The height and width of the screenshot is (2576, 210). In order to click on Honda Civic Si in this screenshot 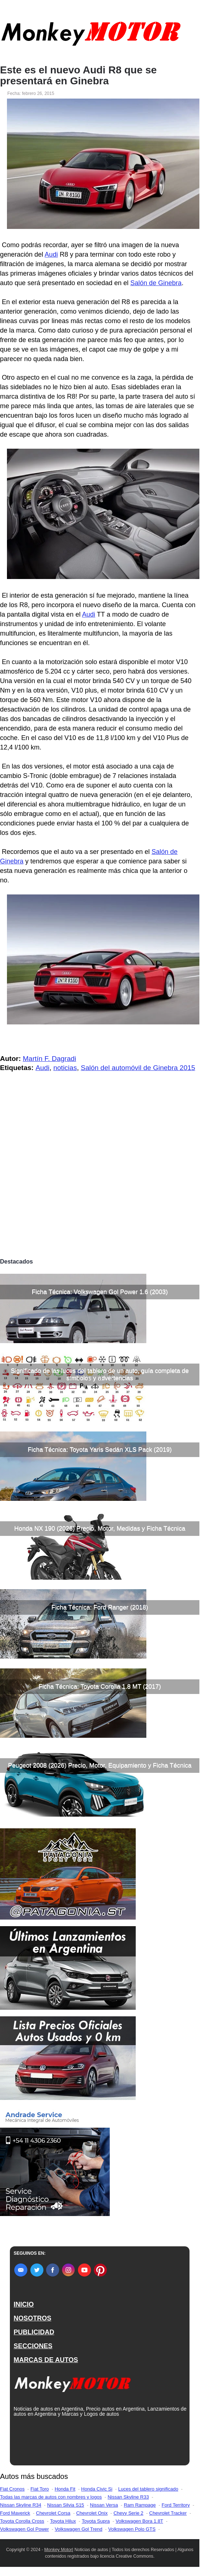, I will do `click(96, 2489)`.